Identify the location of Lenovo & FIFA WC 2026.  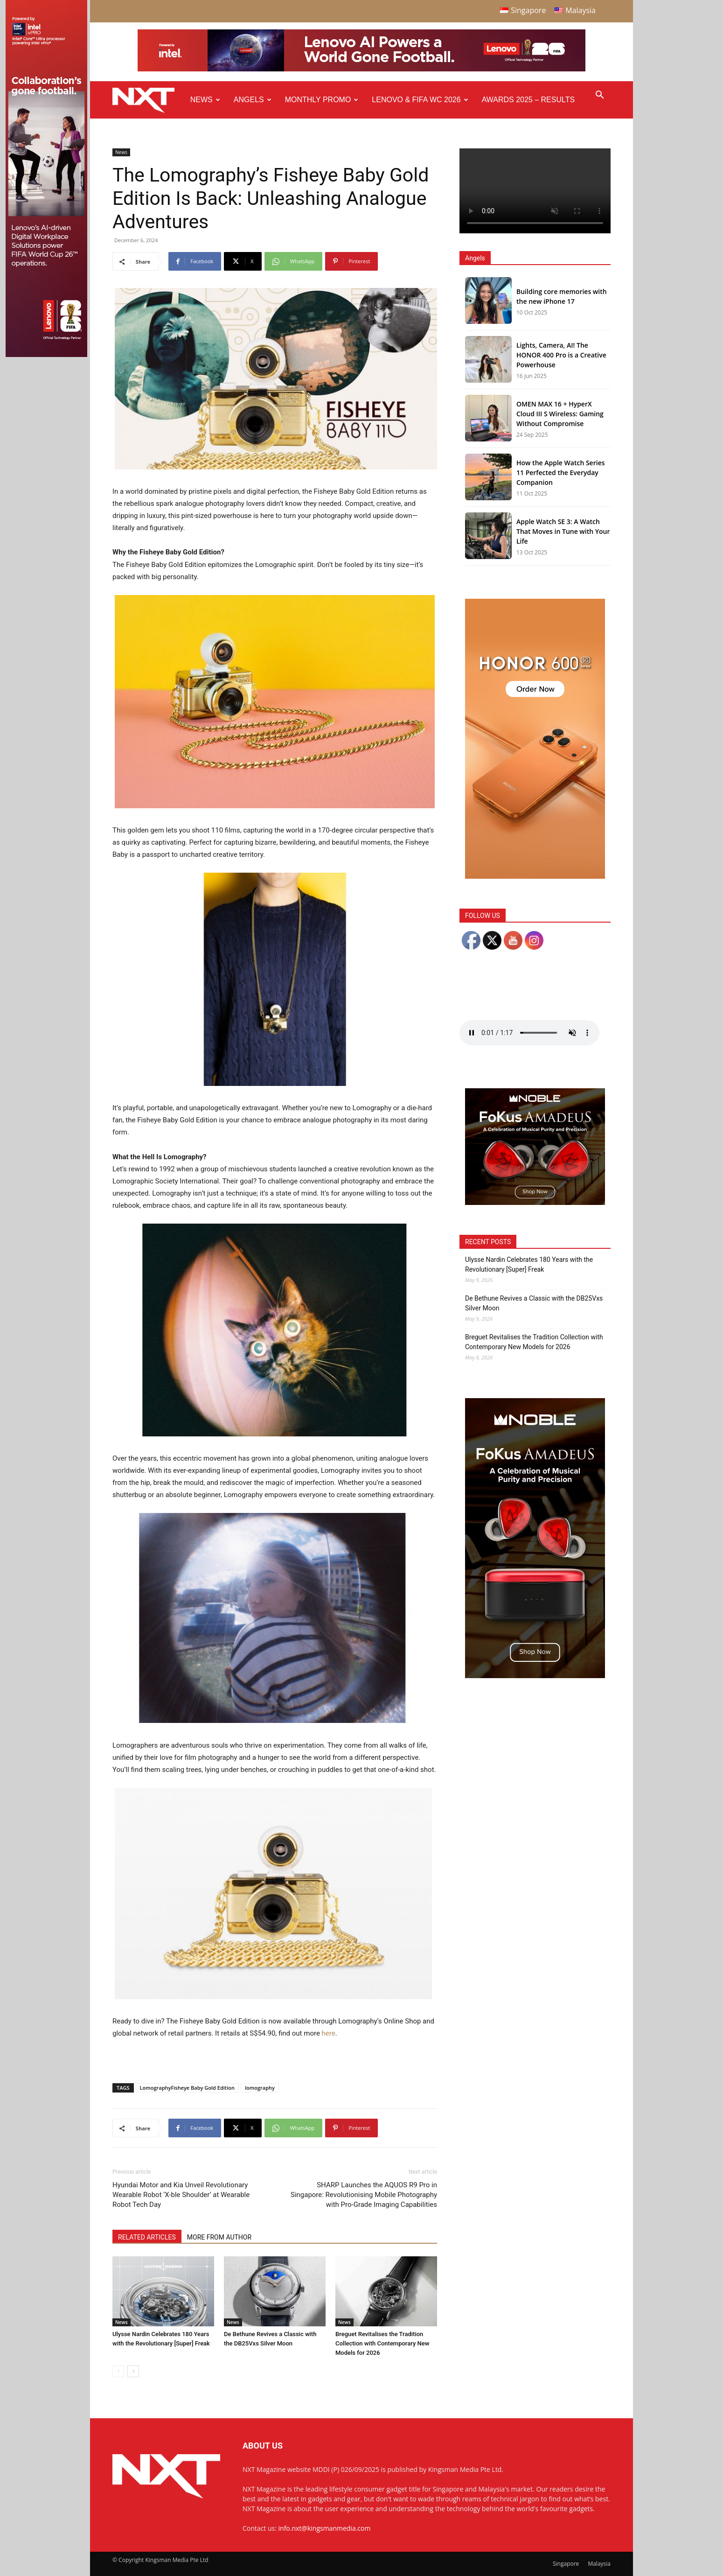
(420, 100).